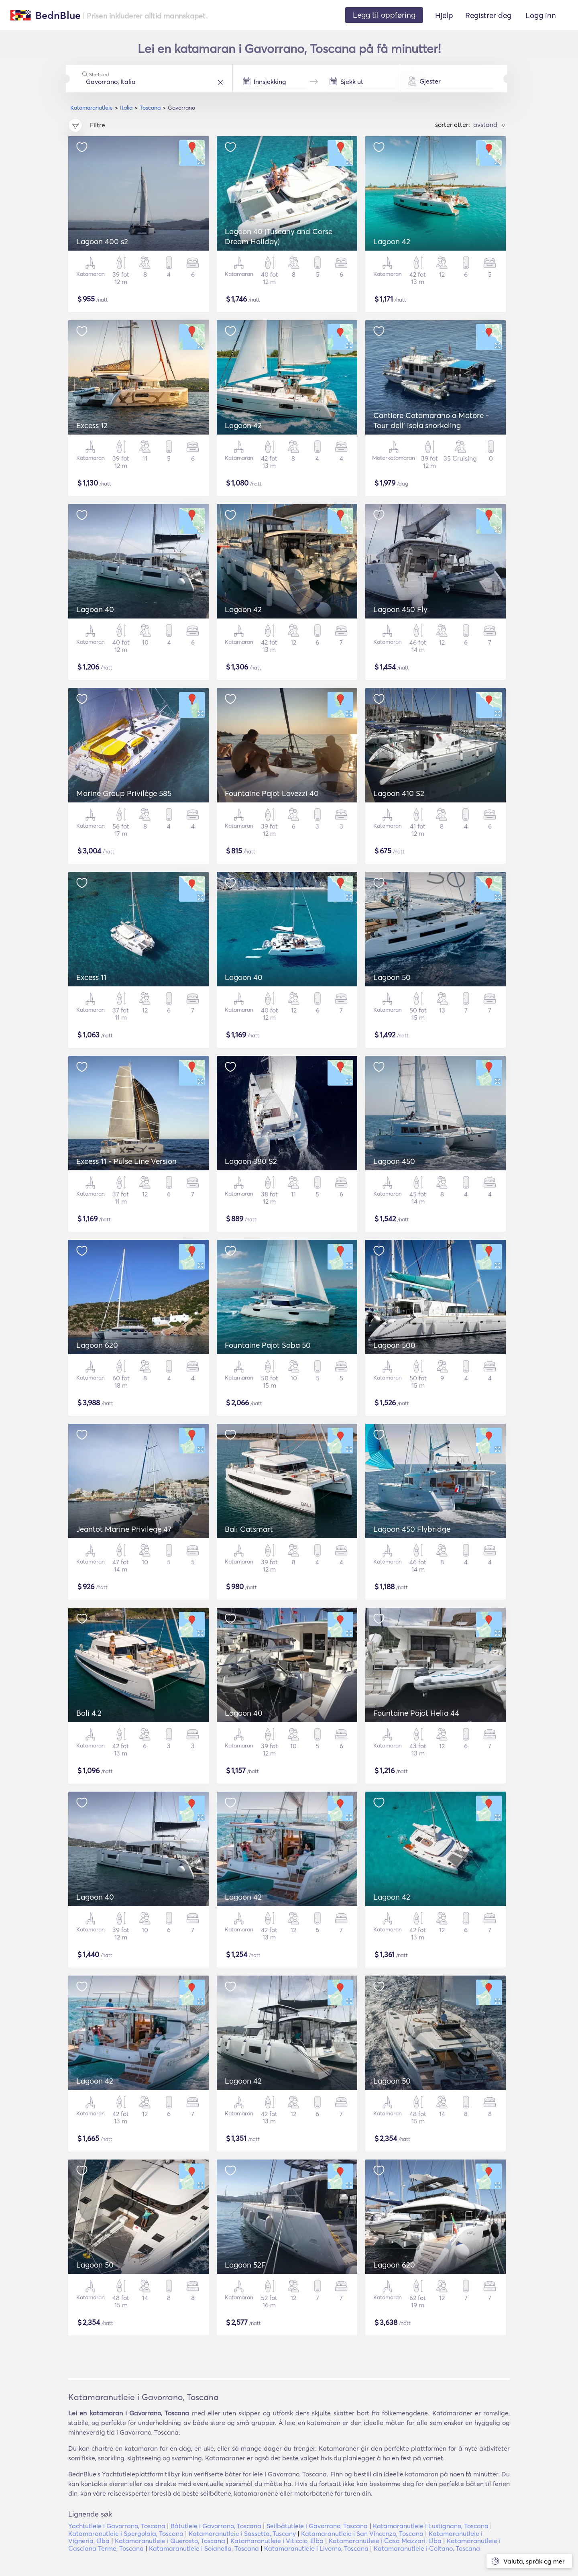 This screenshot has width=578, height=2576. What do you see at coordinates (316, 2548) in the screenshot?
I see `Katamaranutleie i Livorno, Toscana` at bounding box center [316, 2548].